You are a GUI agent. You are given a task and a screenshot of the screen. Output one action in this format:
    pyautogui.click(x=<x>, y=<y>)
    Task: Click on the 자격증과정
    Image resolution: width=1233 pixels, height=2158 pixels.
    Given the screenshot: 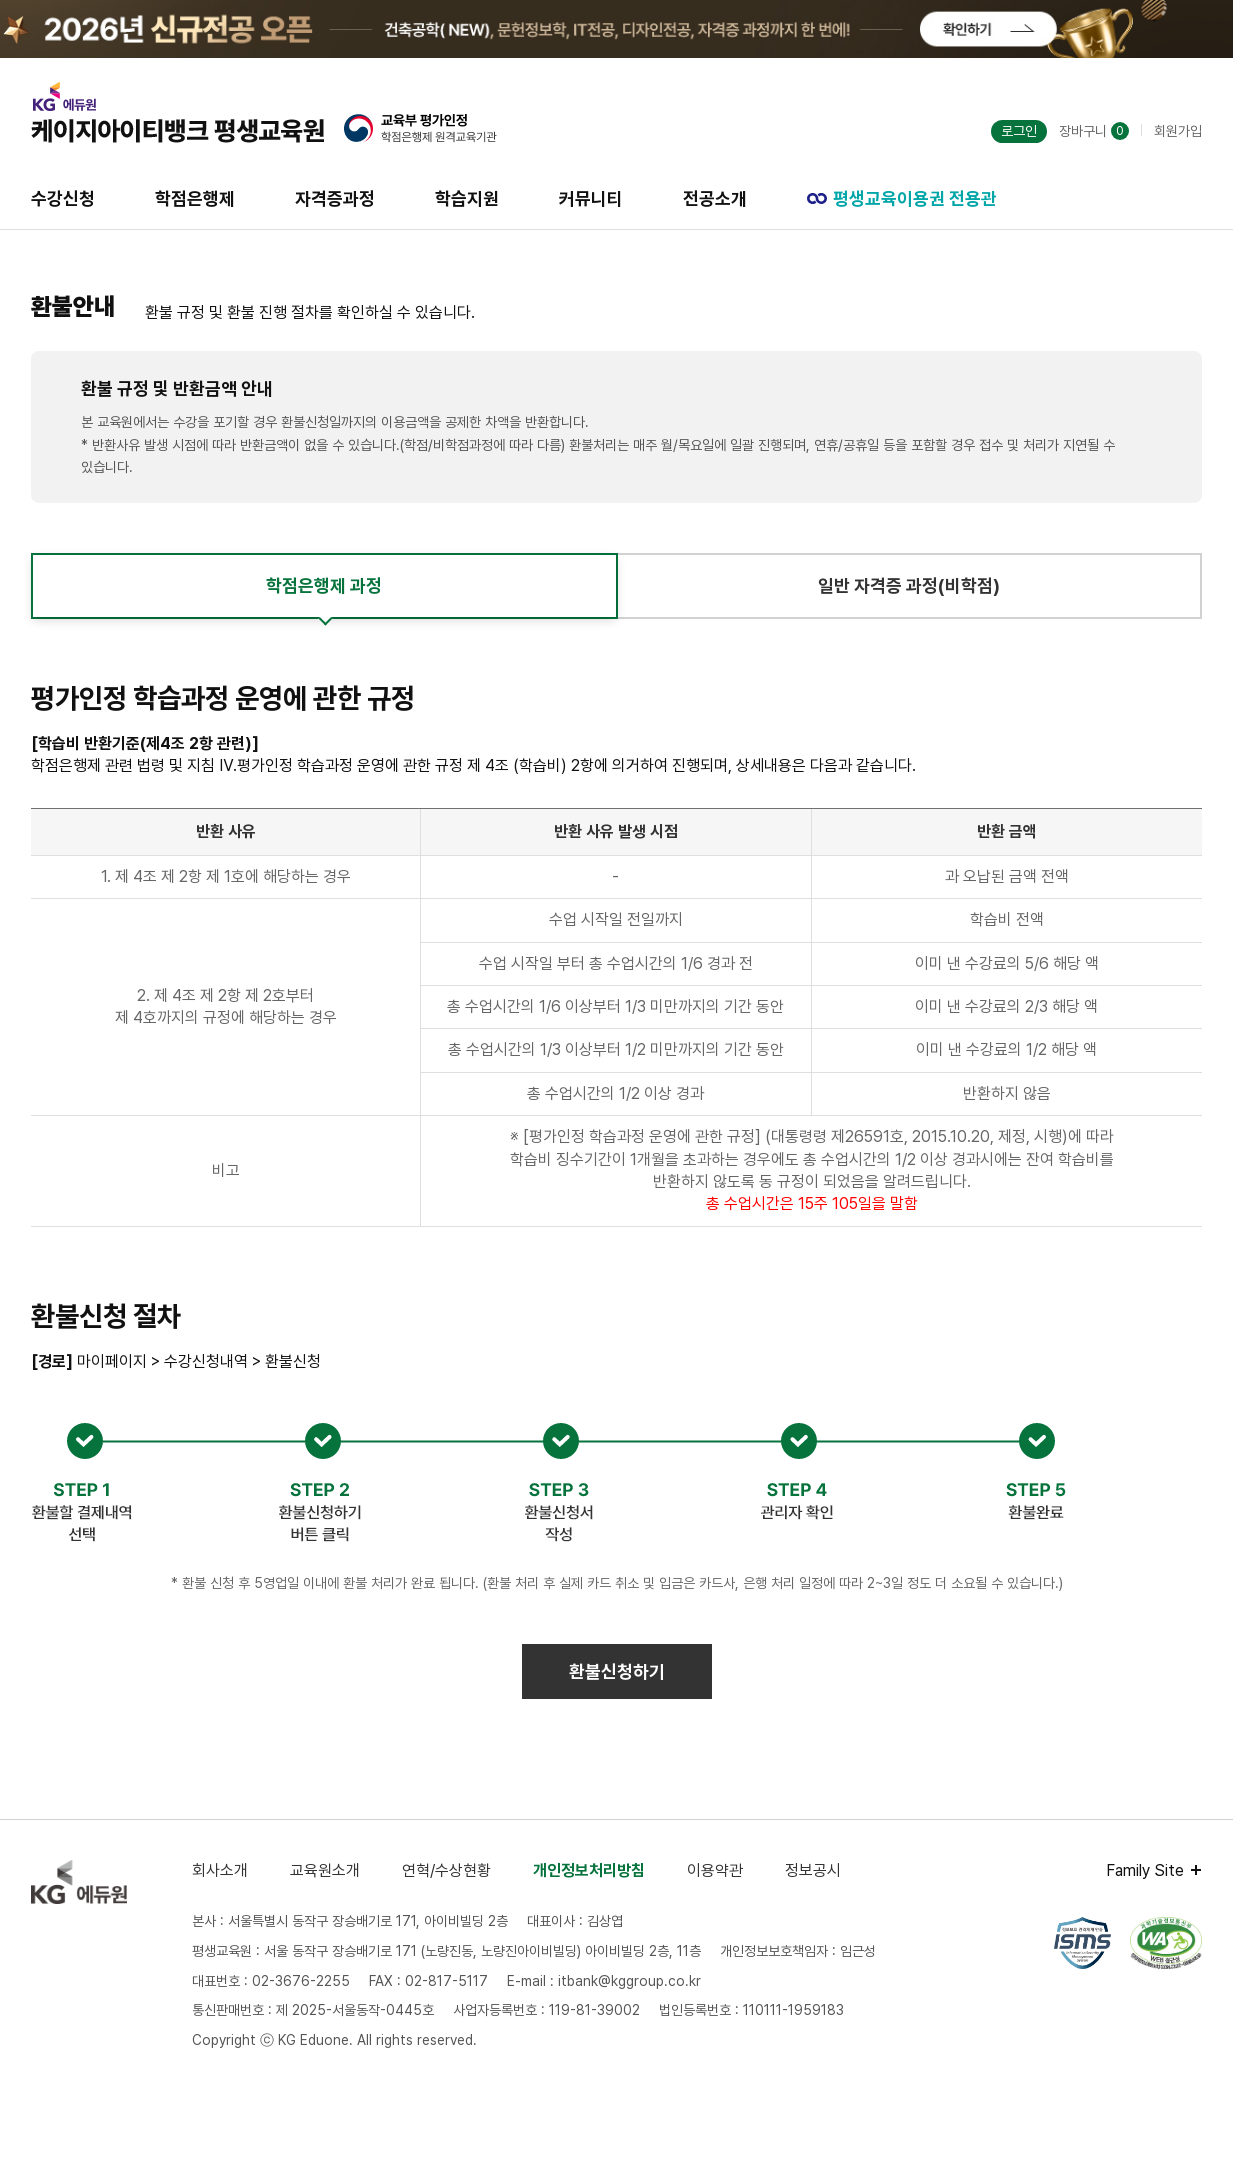 What is the action you would take?
    pyautogui.click(x=335, y=198)
    